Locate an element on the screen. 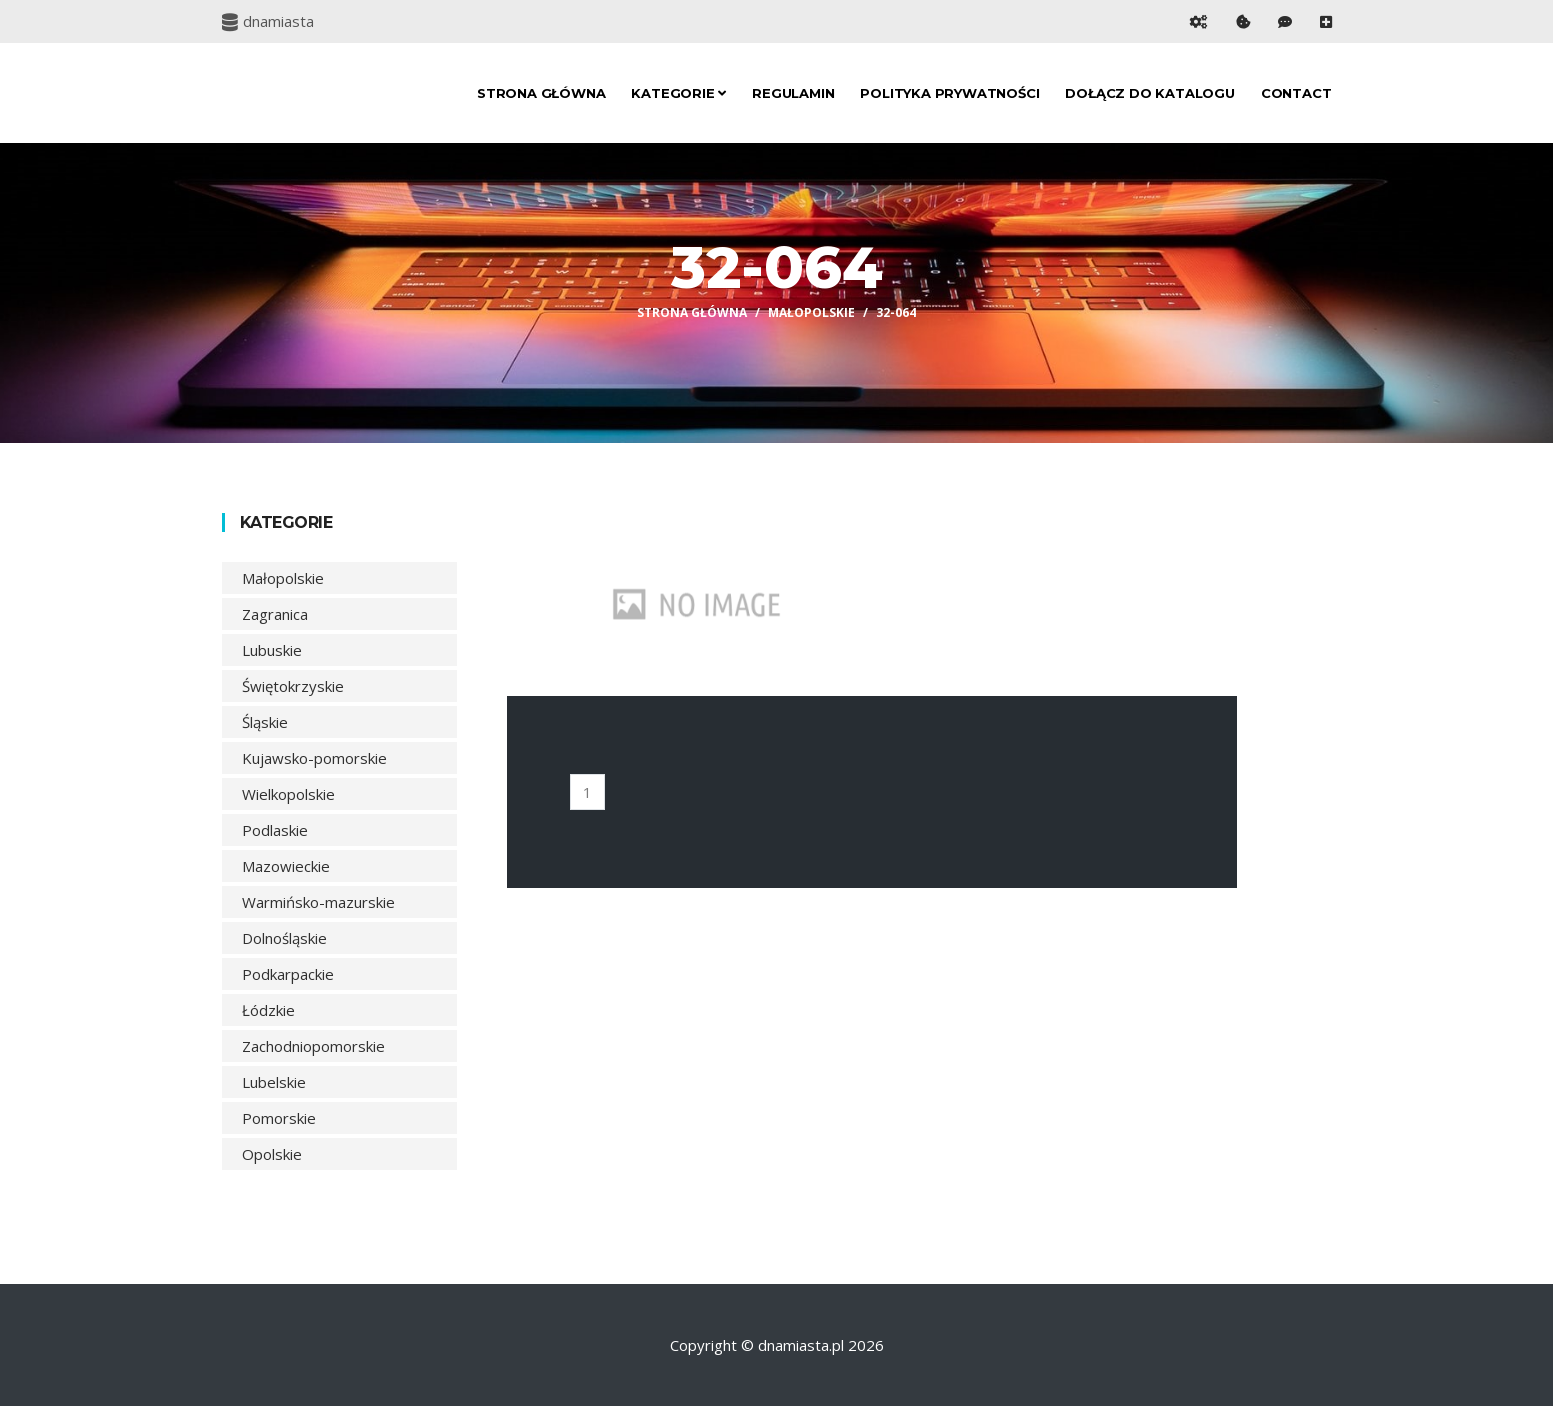  Lubuskie is located at coordinates (272, 650).